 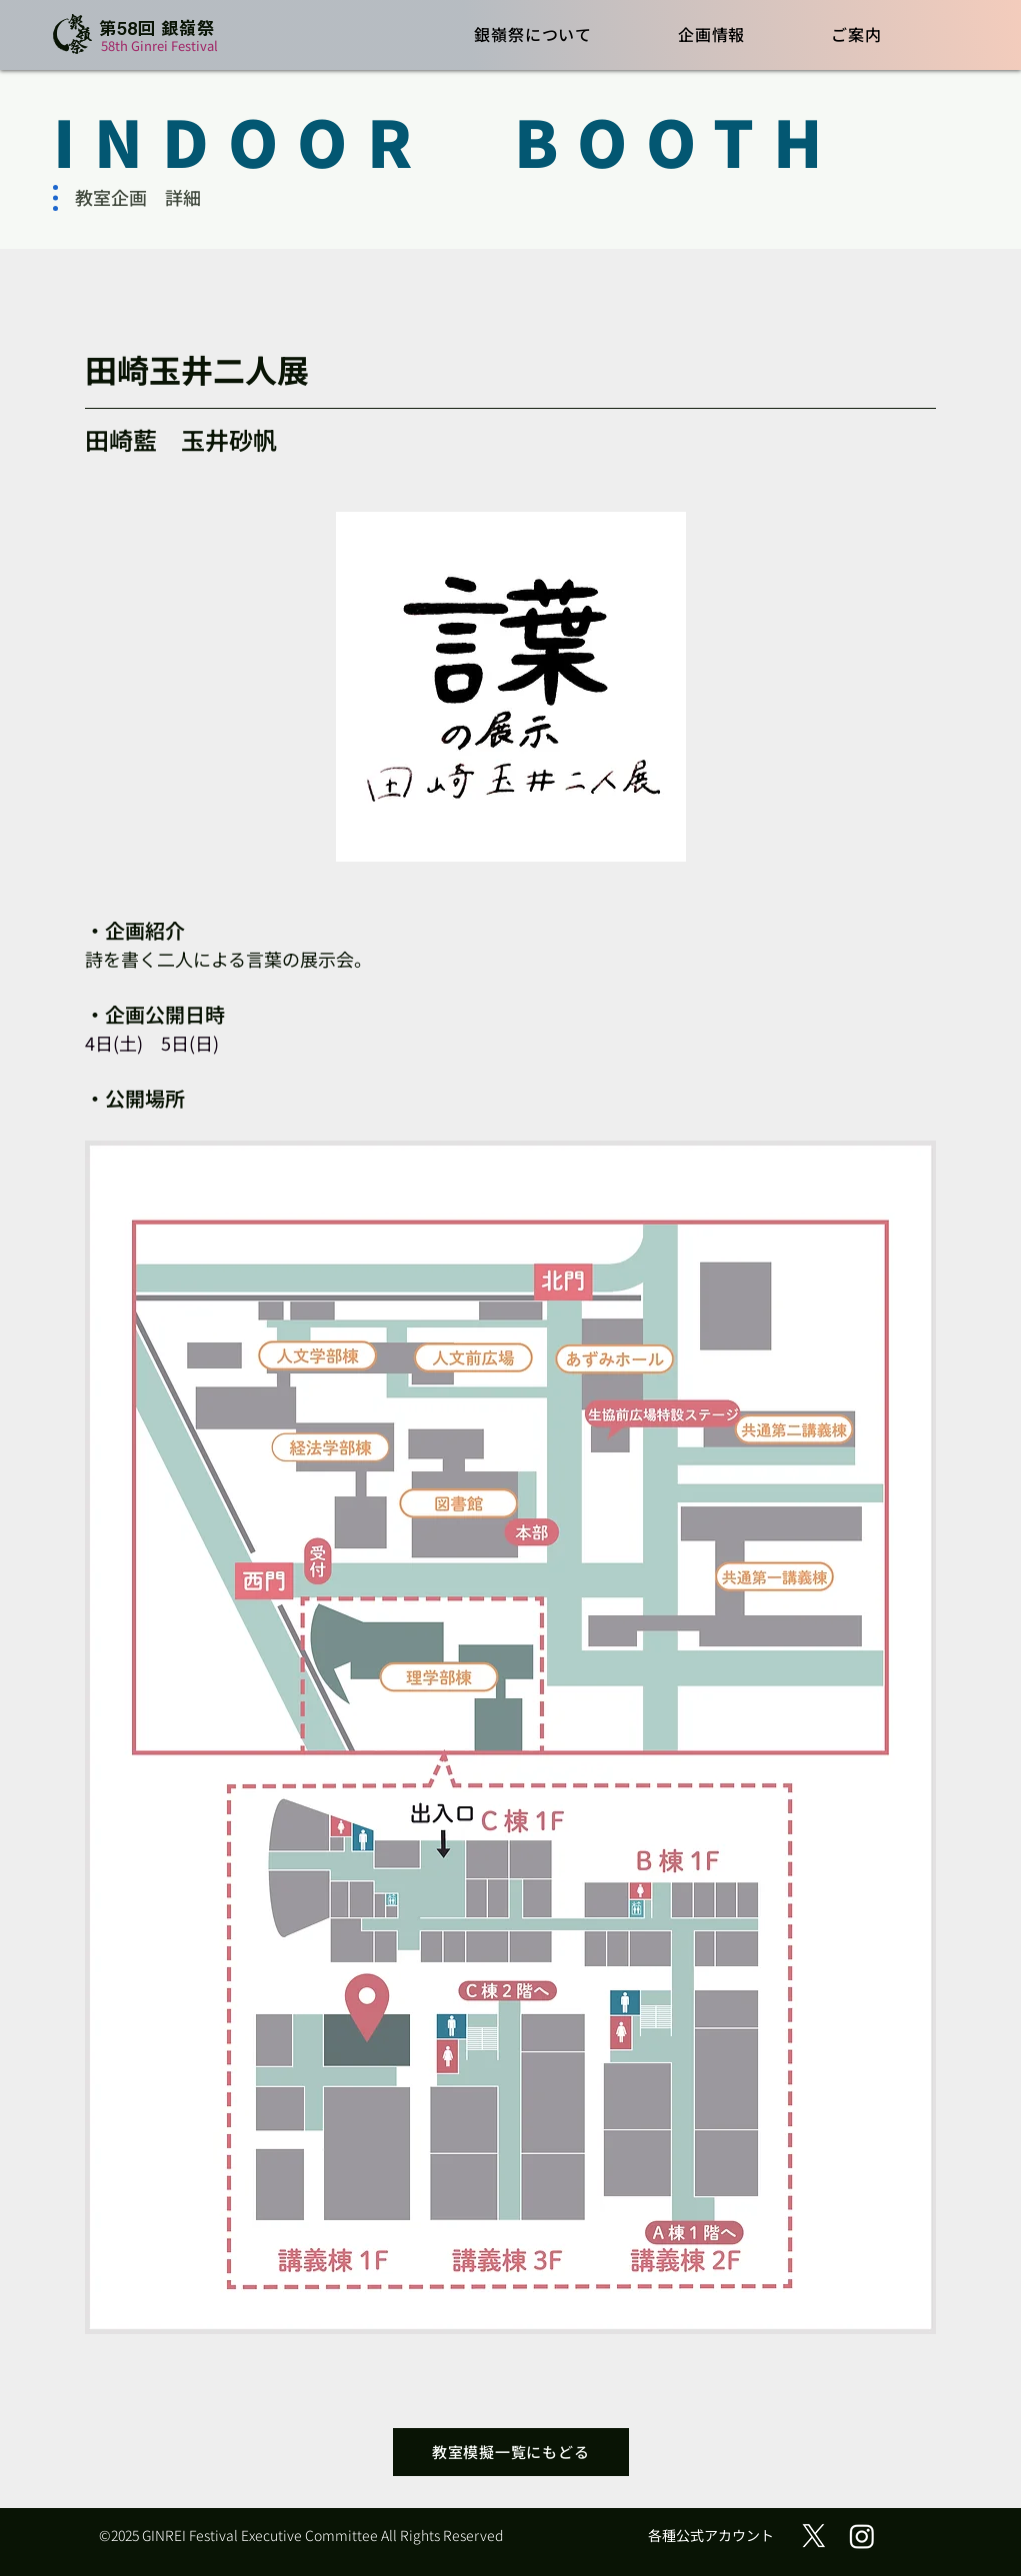 I want to click on [ボタン], so click(x=141, y=35).